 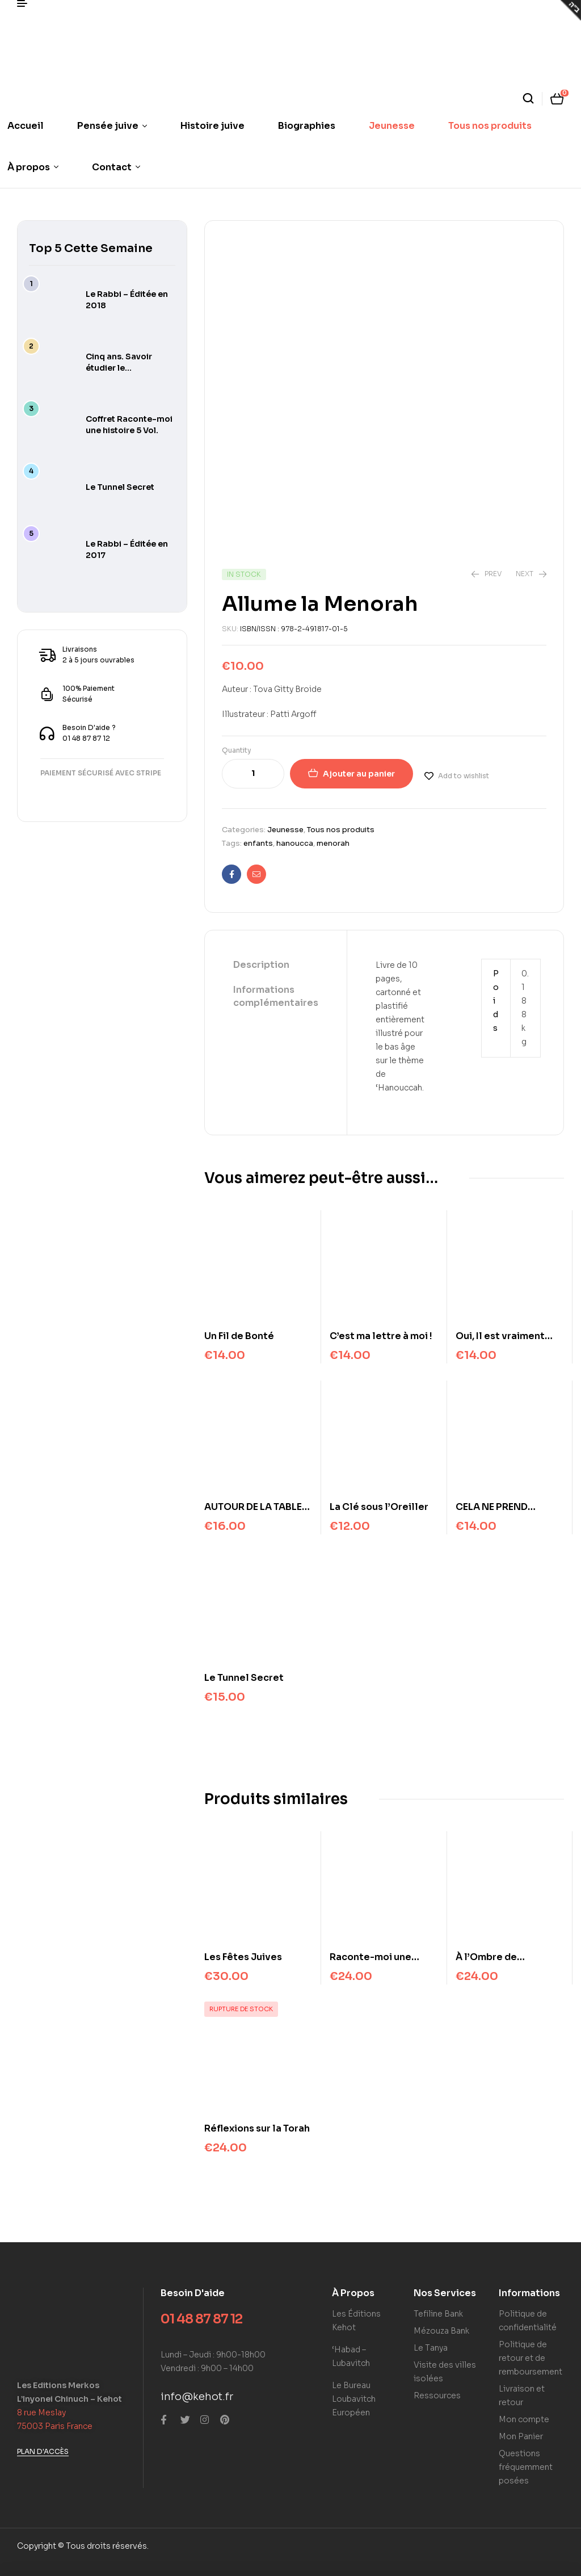 What do you see at coordinates (243, 1957) in the screenshot?
I see `Les Fêtes Juives` at bounding box center [243, 1957].